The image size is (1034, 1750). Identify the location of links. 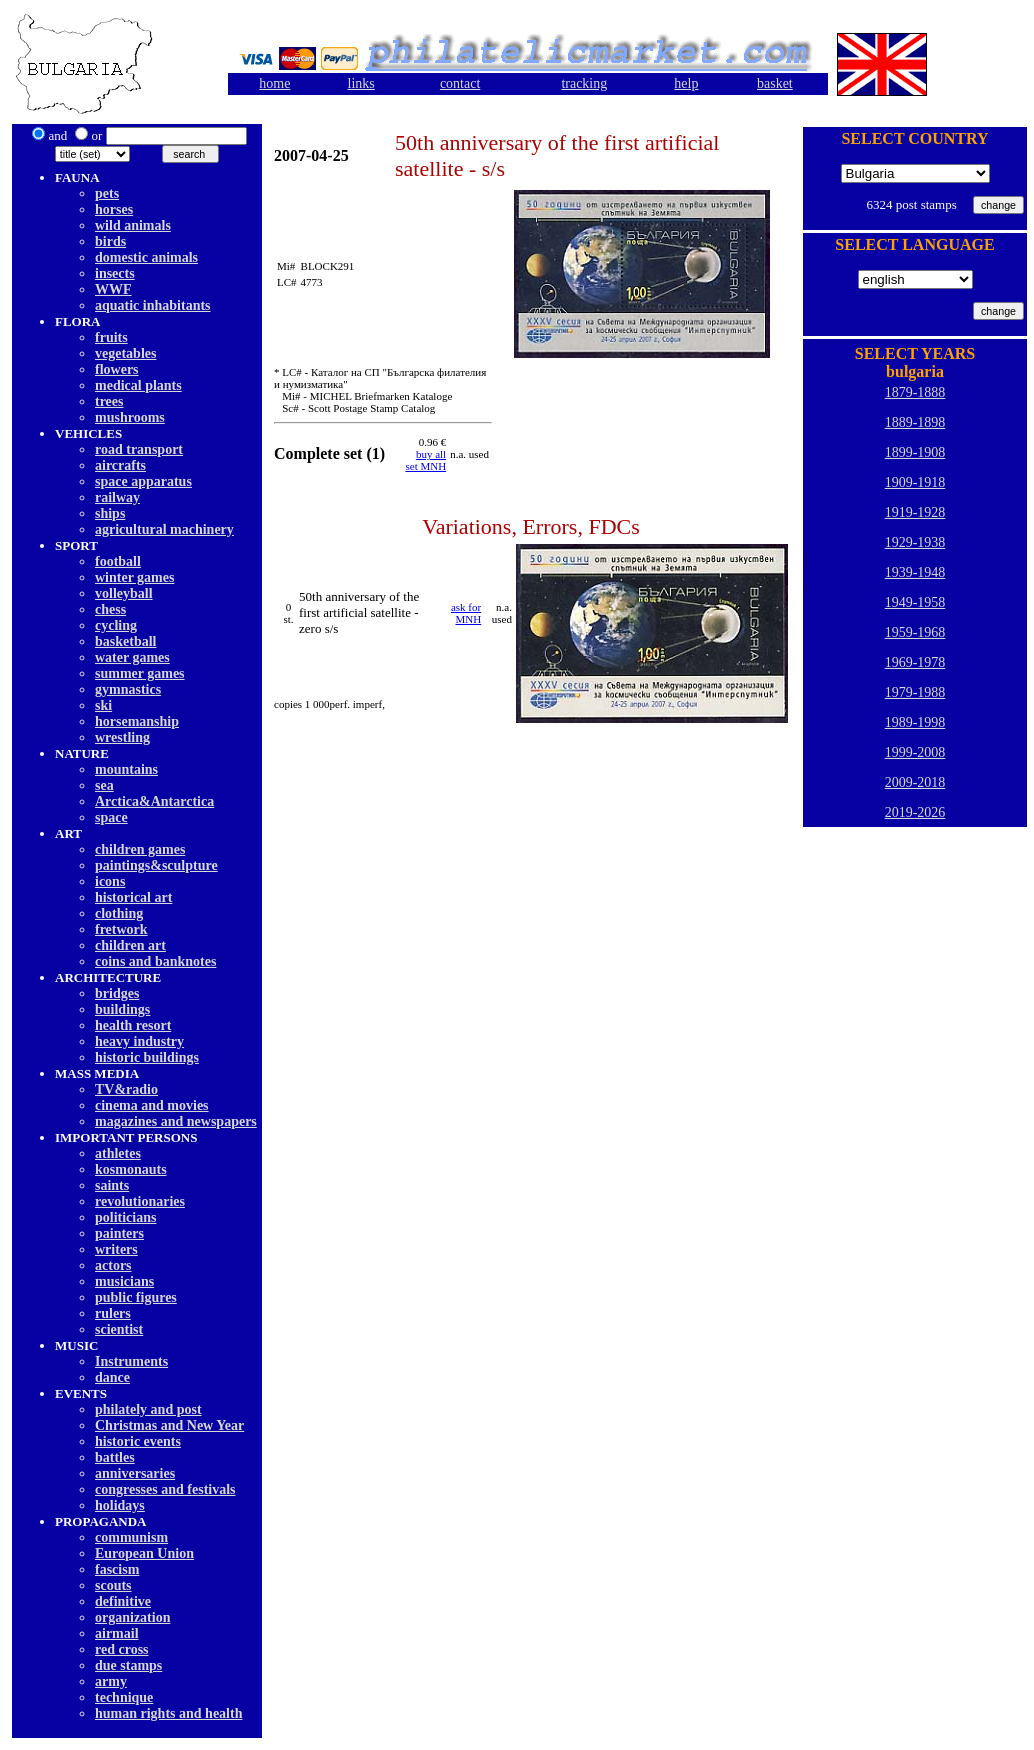
(361, 83).